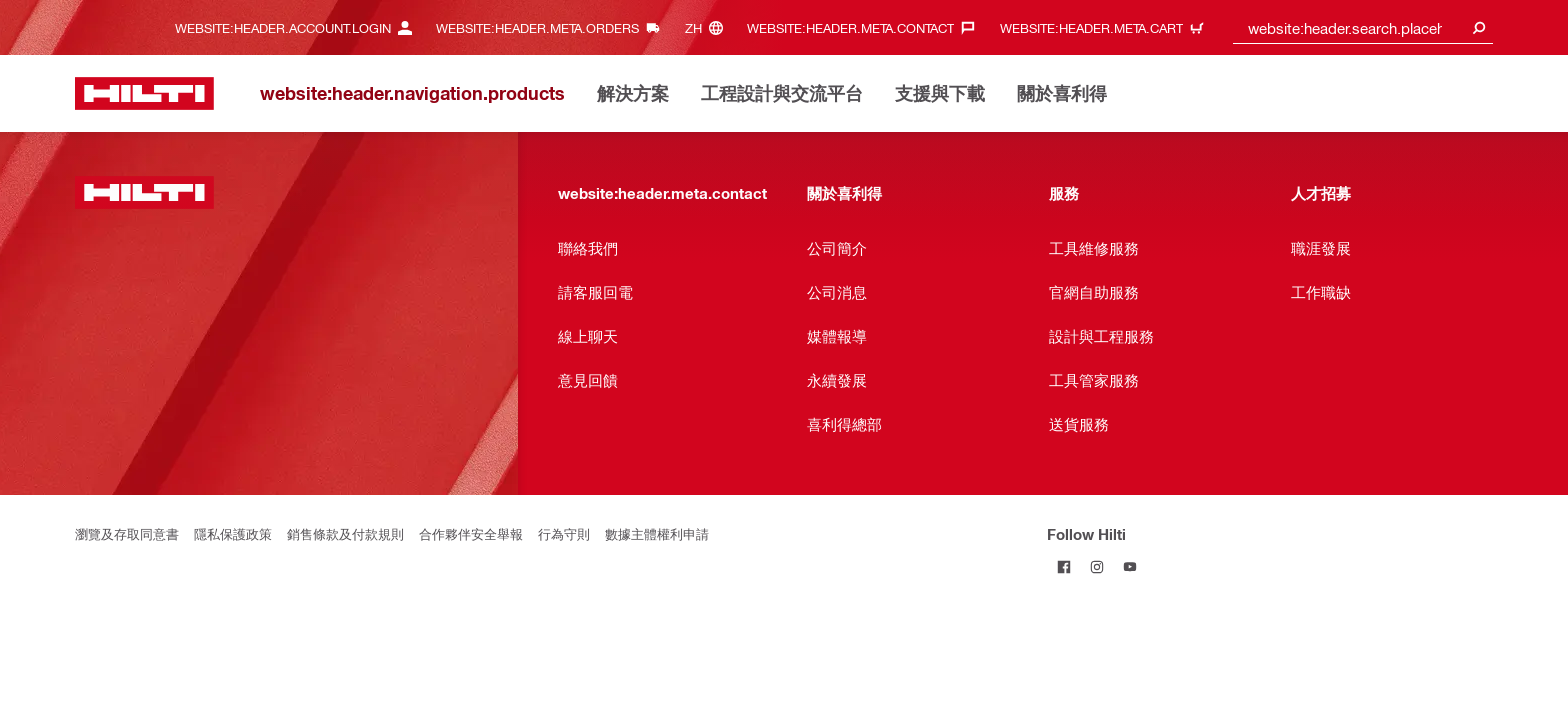 The height and width of the screenshot is (720, 1568). I want to click on [website:header.meta.languageHeaderLabel, website:header.meta.language], so click(709, 27).